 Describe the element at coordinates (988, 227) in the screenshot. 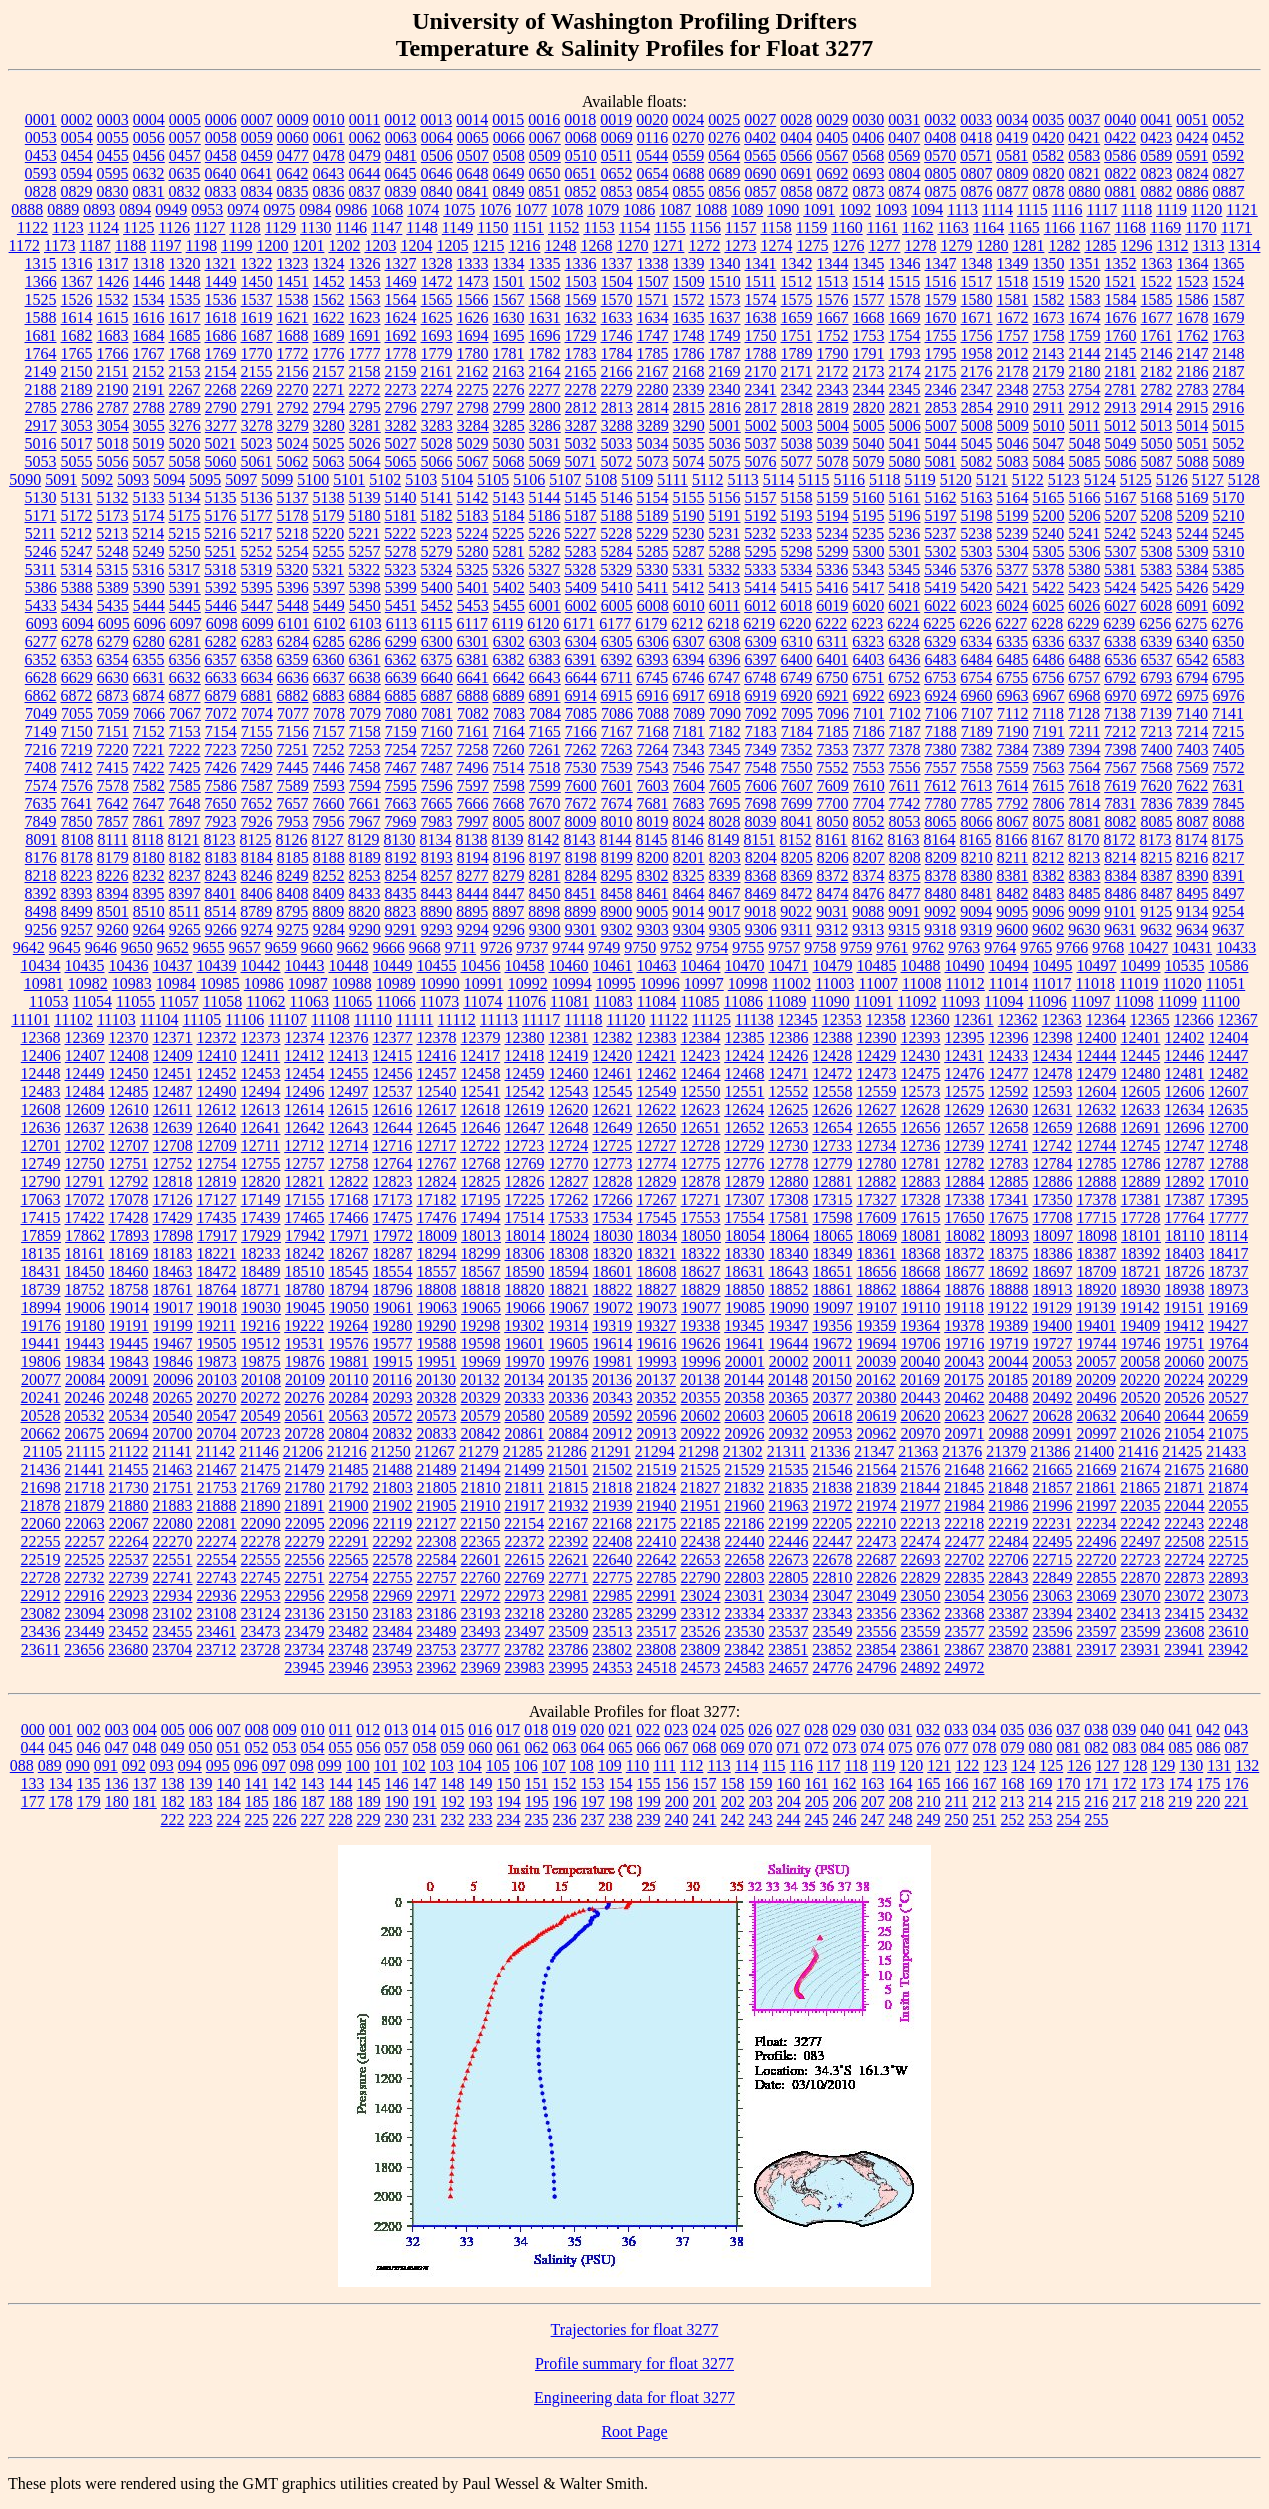

I see `1164` at that location.